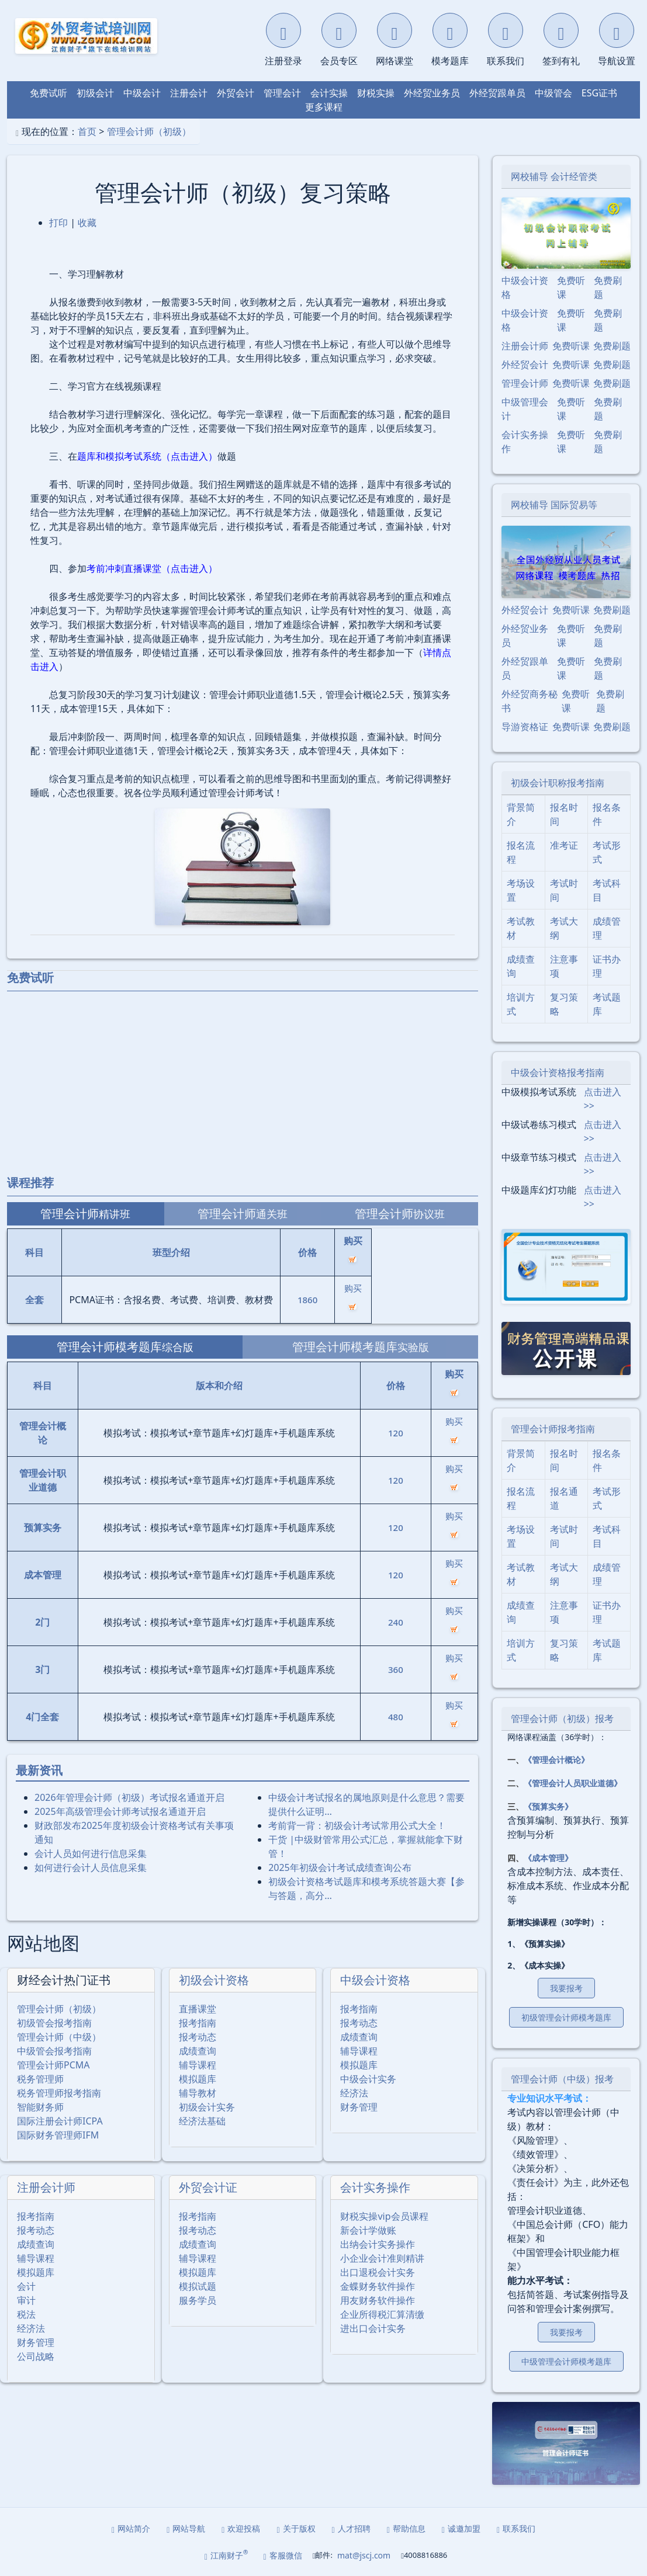 The image size is (647, 2576). What do you see at coordinates (40, 2078) in the screenshot?
I see `税务管理师` at bounding box center [40, 2078].